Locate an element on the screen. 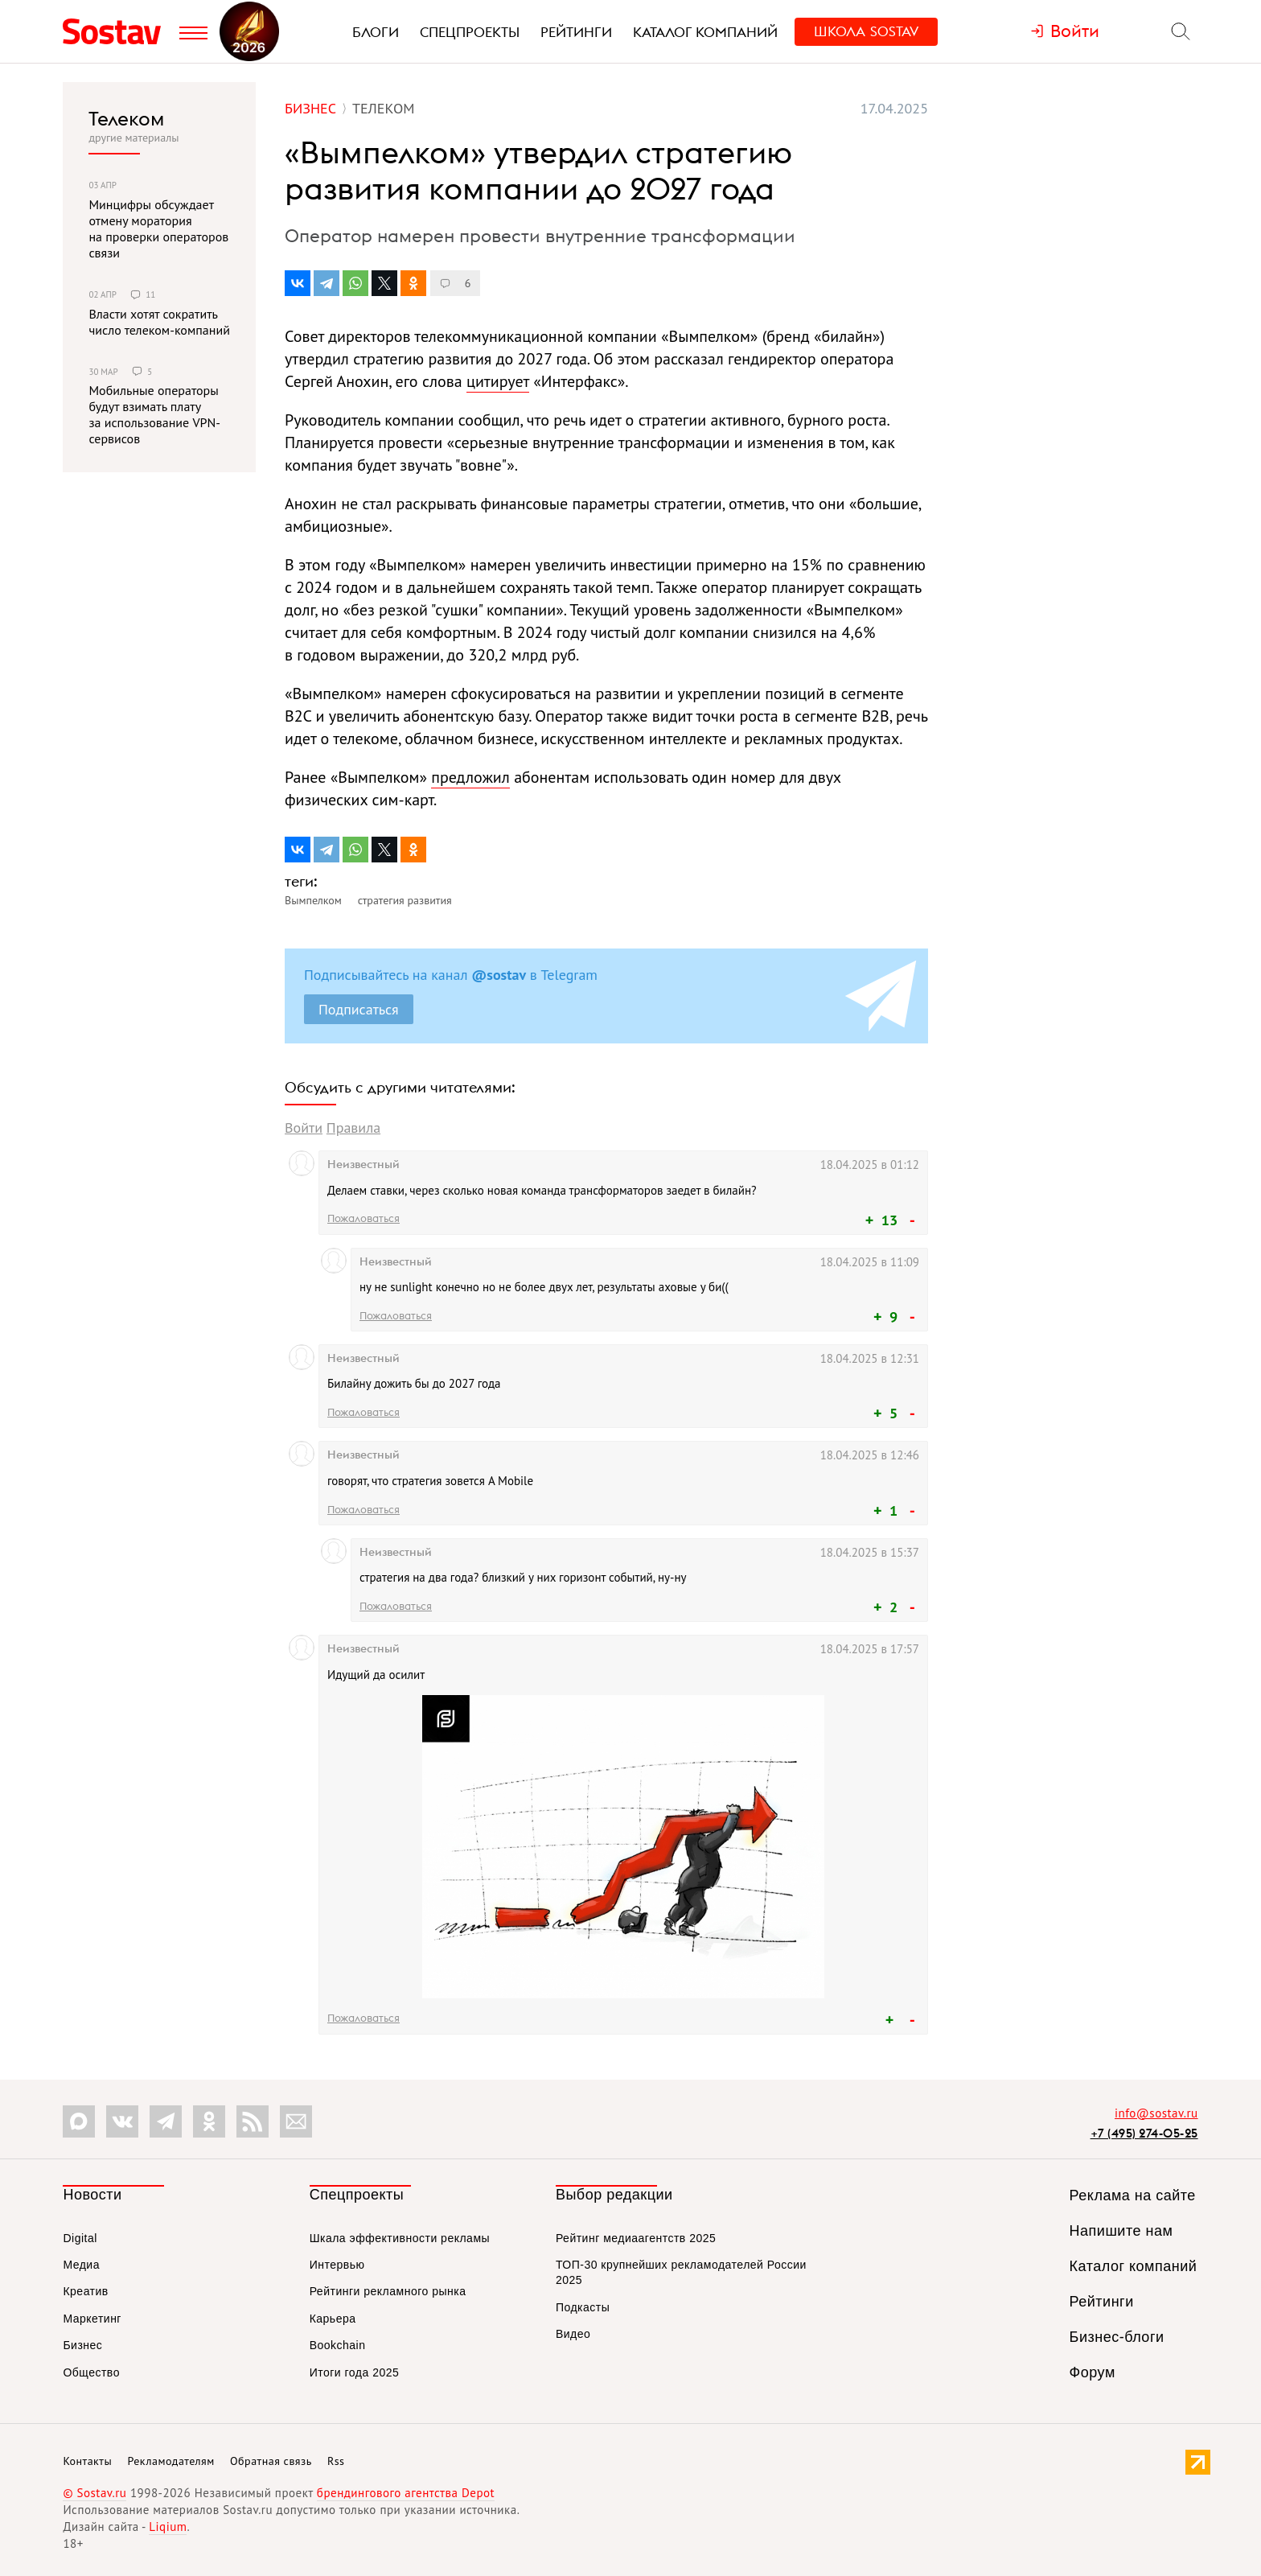 Image resolution: width=1261 pixels, height=2576 pixels. Интервью is located at coordinates (337, 2264).